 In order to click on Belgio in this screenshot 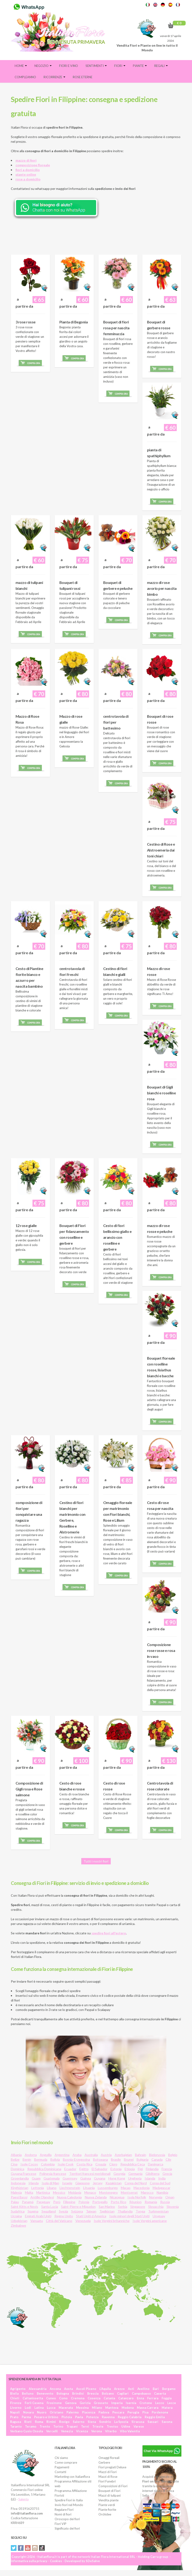, I will do `click(172, 2155)`.